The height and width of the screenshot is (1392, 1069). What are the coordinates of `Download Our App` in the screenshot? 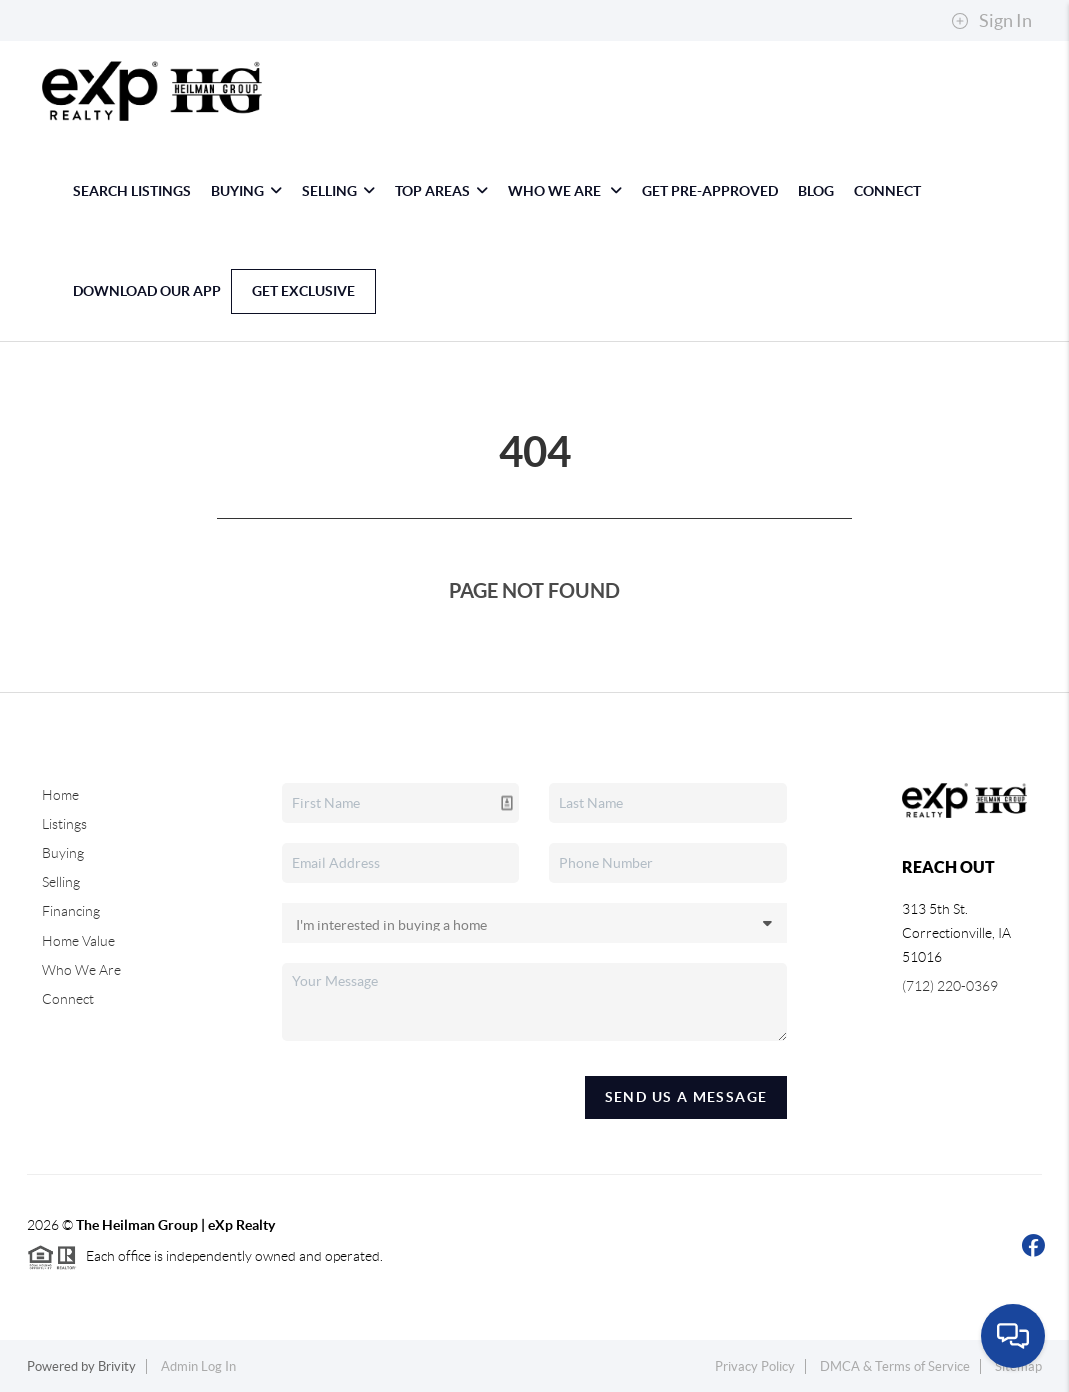 It's located at (147, 291).